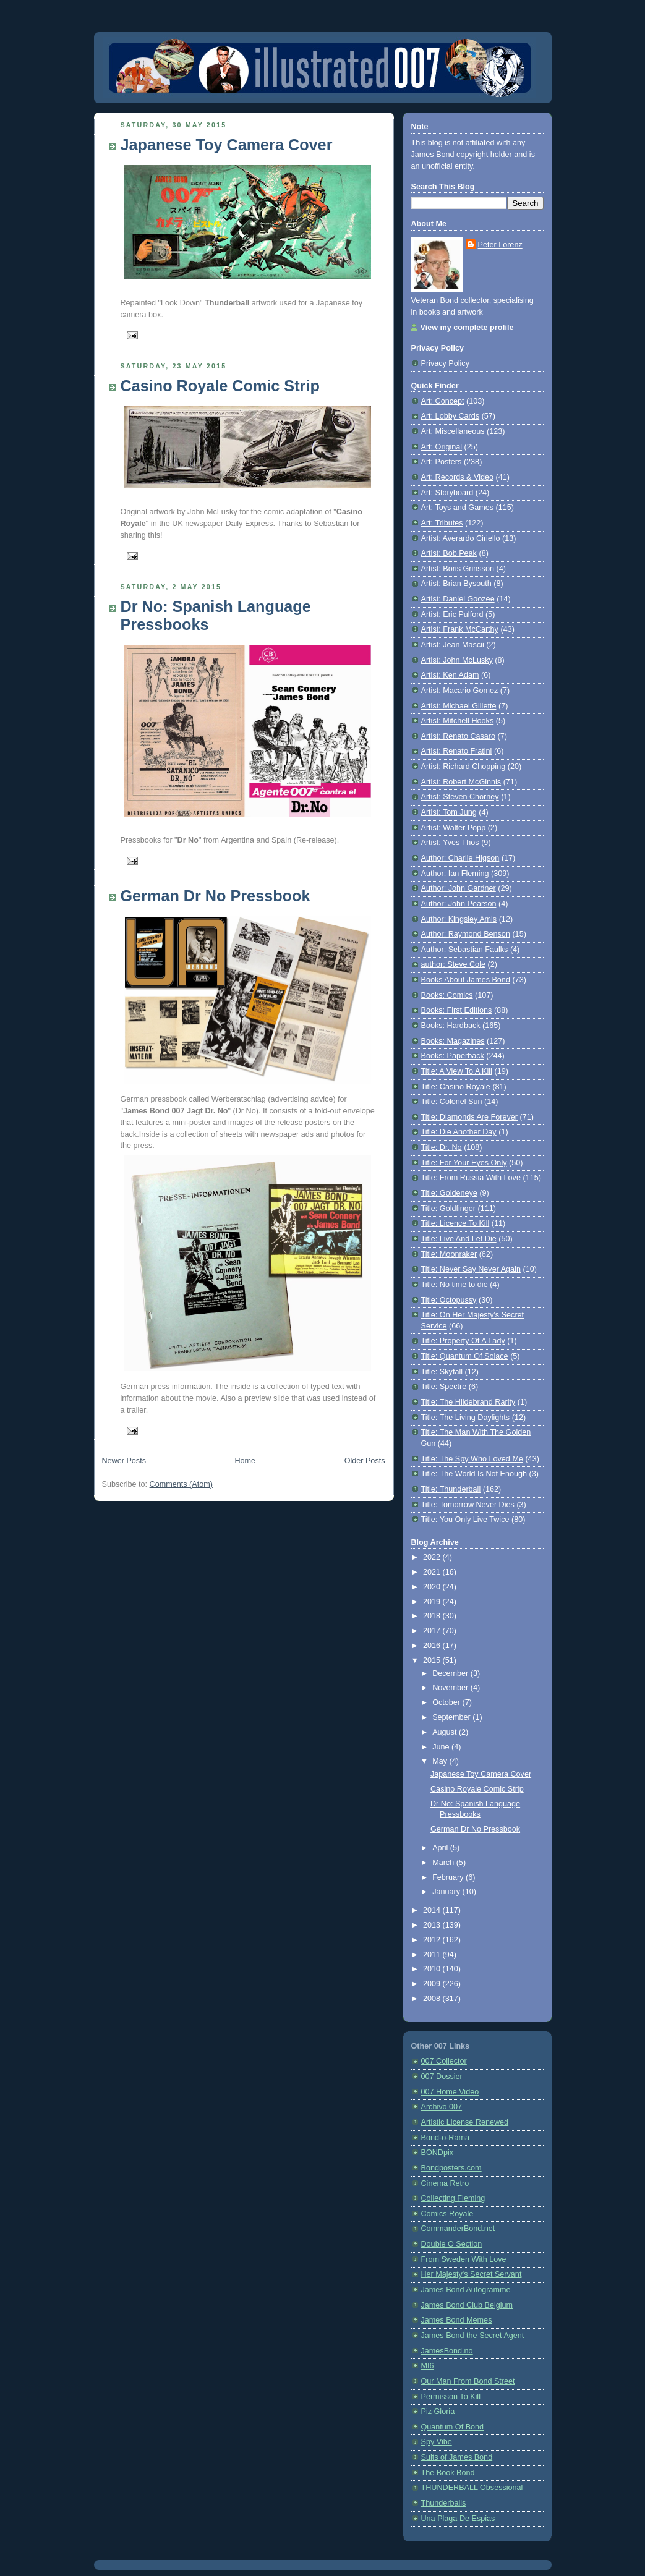 The image size is (645, 2576). I want to click on Artist: Ken Adam, so click(450, 675).